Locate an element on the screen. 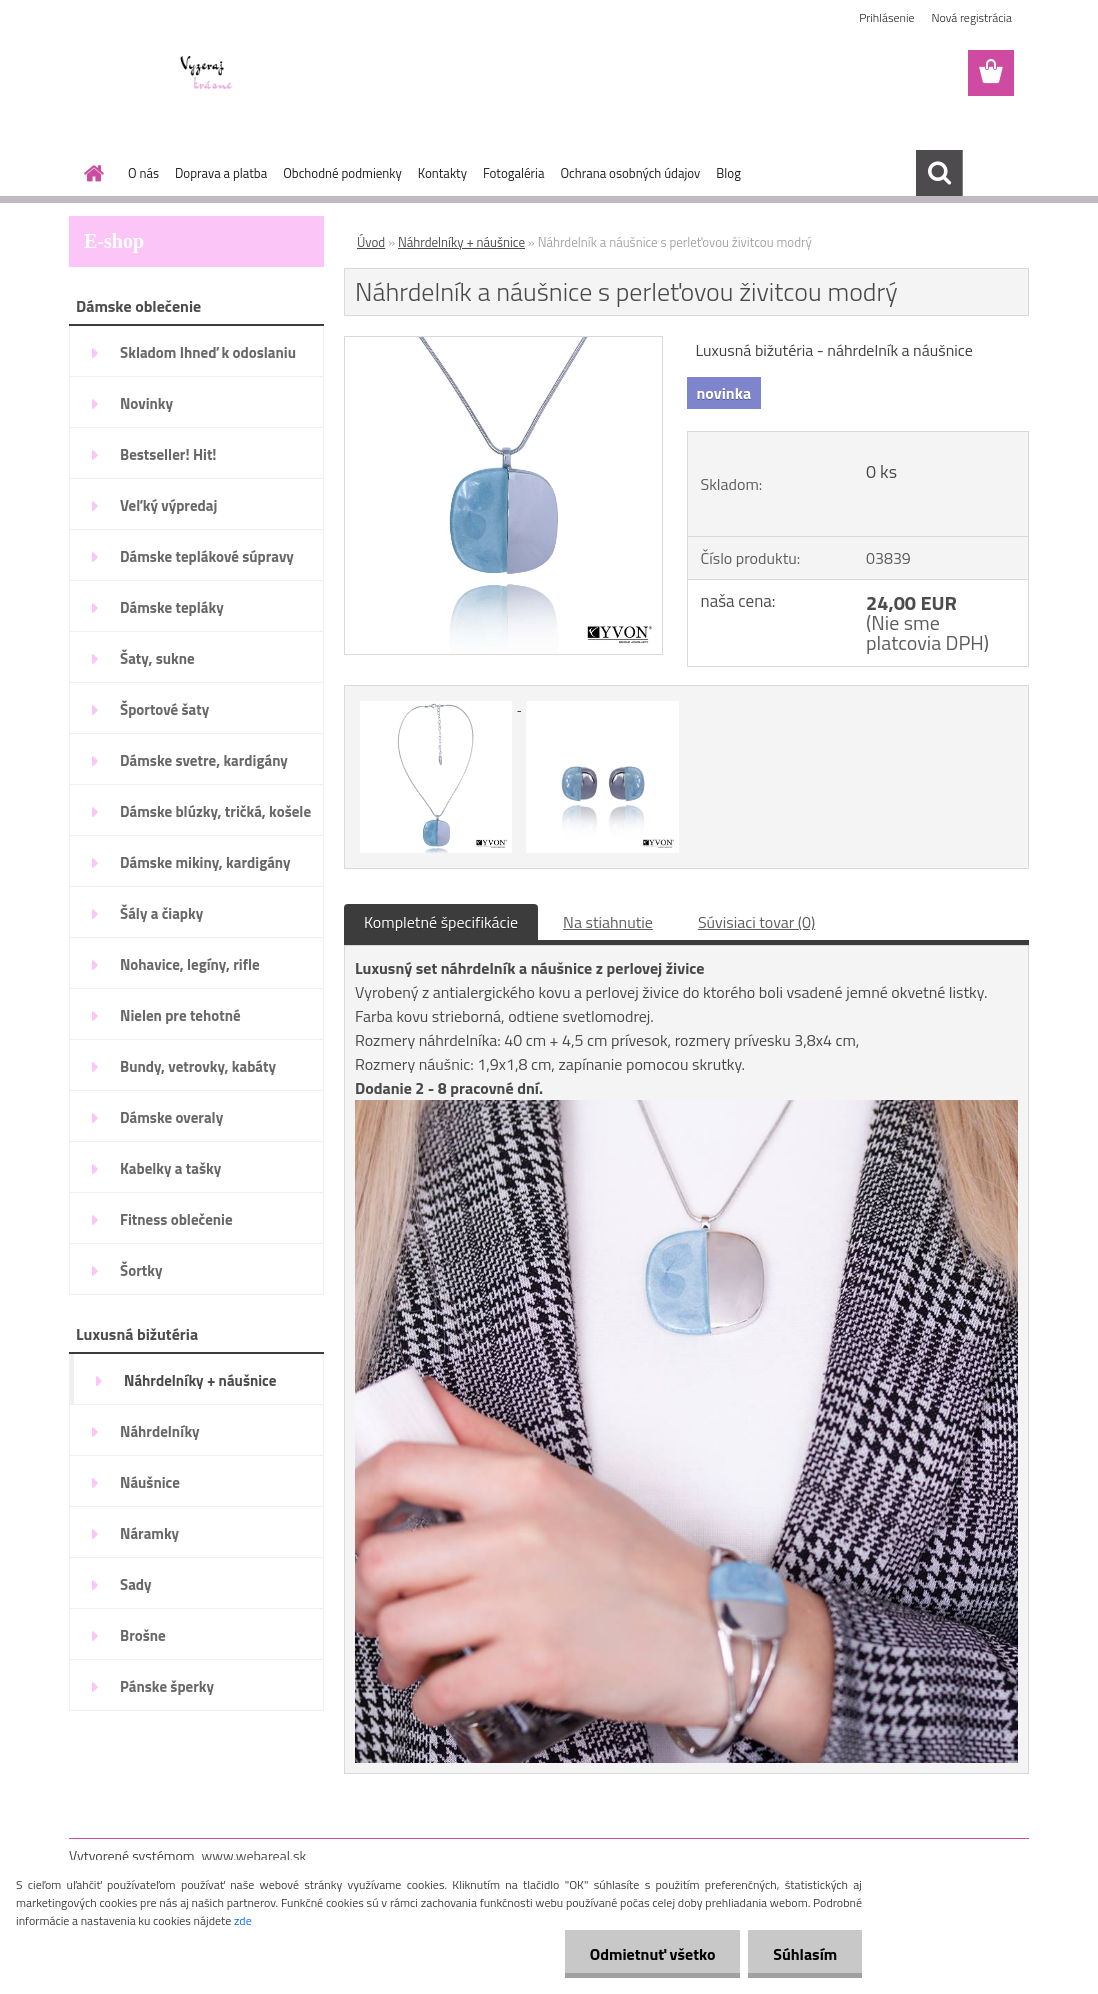  Kompletné špecifikácie is located at coordinates (441, 922).